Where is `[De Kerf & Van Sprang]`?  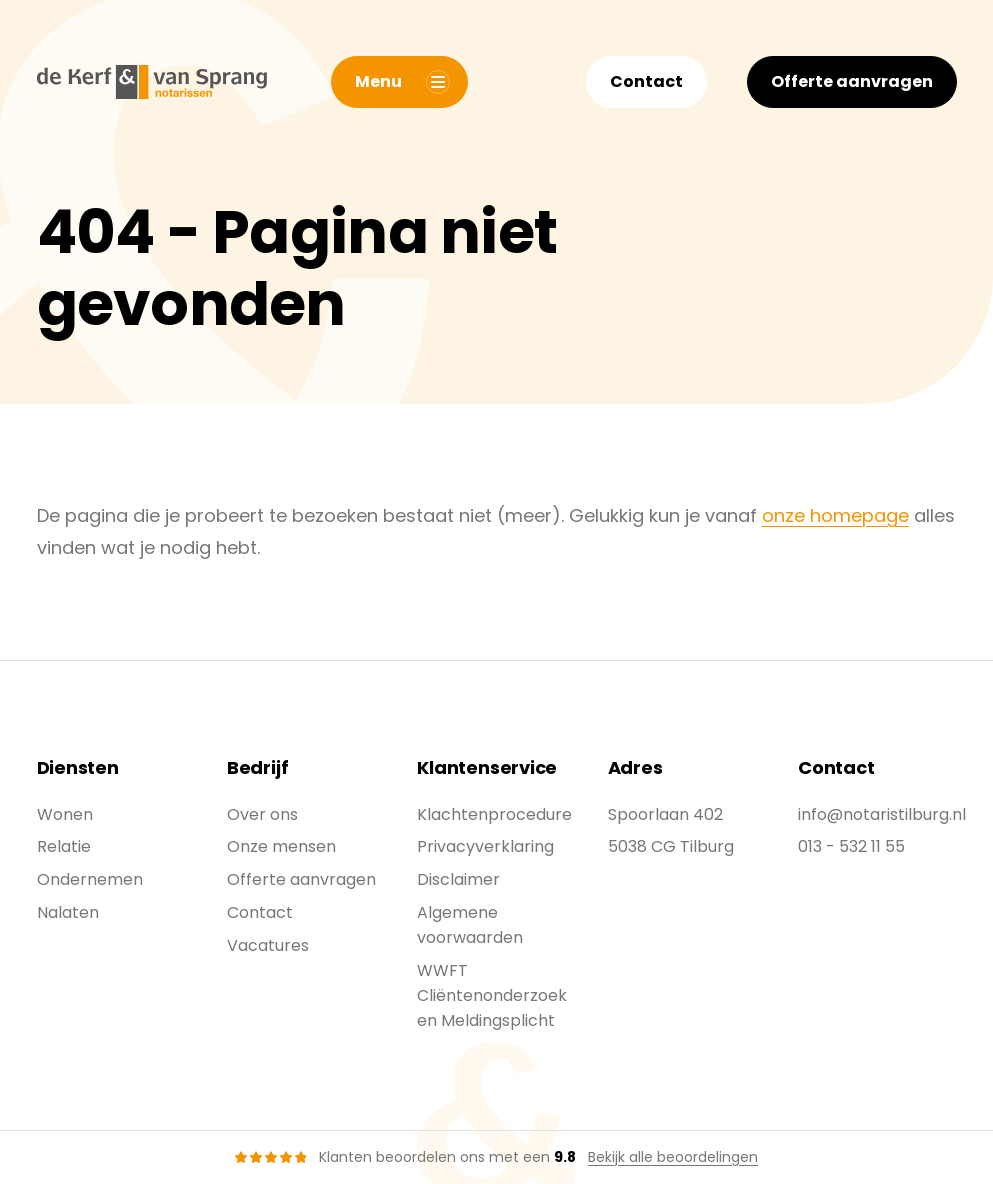
[De Kerf & Van Sprang] is located at coordinates (152, 82).